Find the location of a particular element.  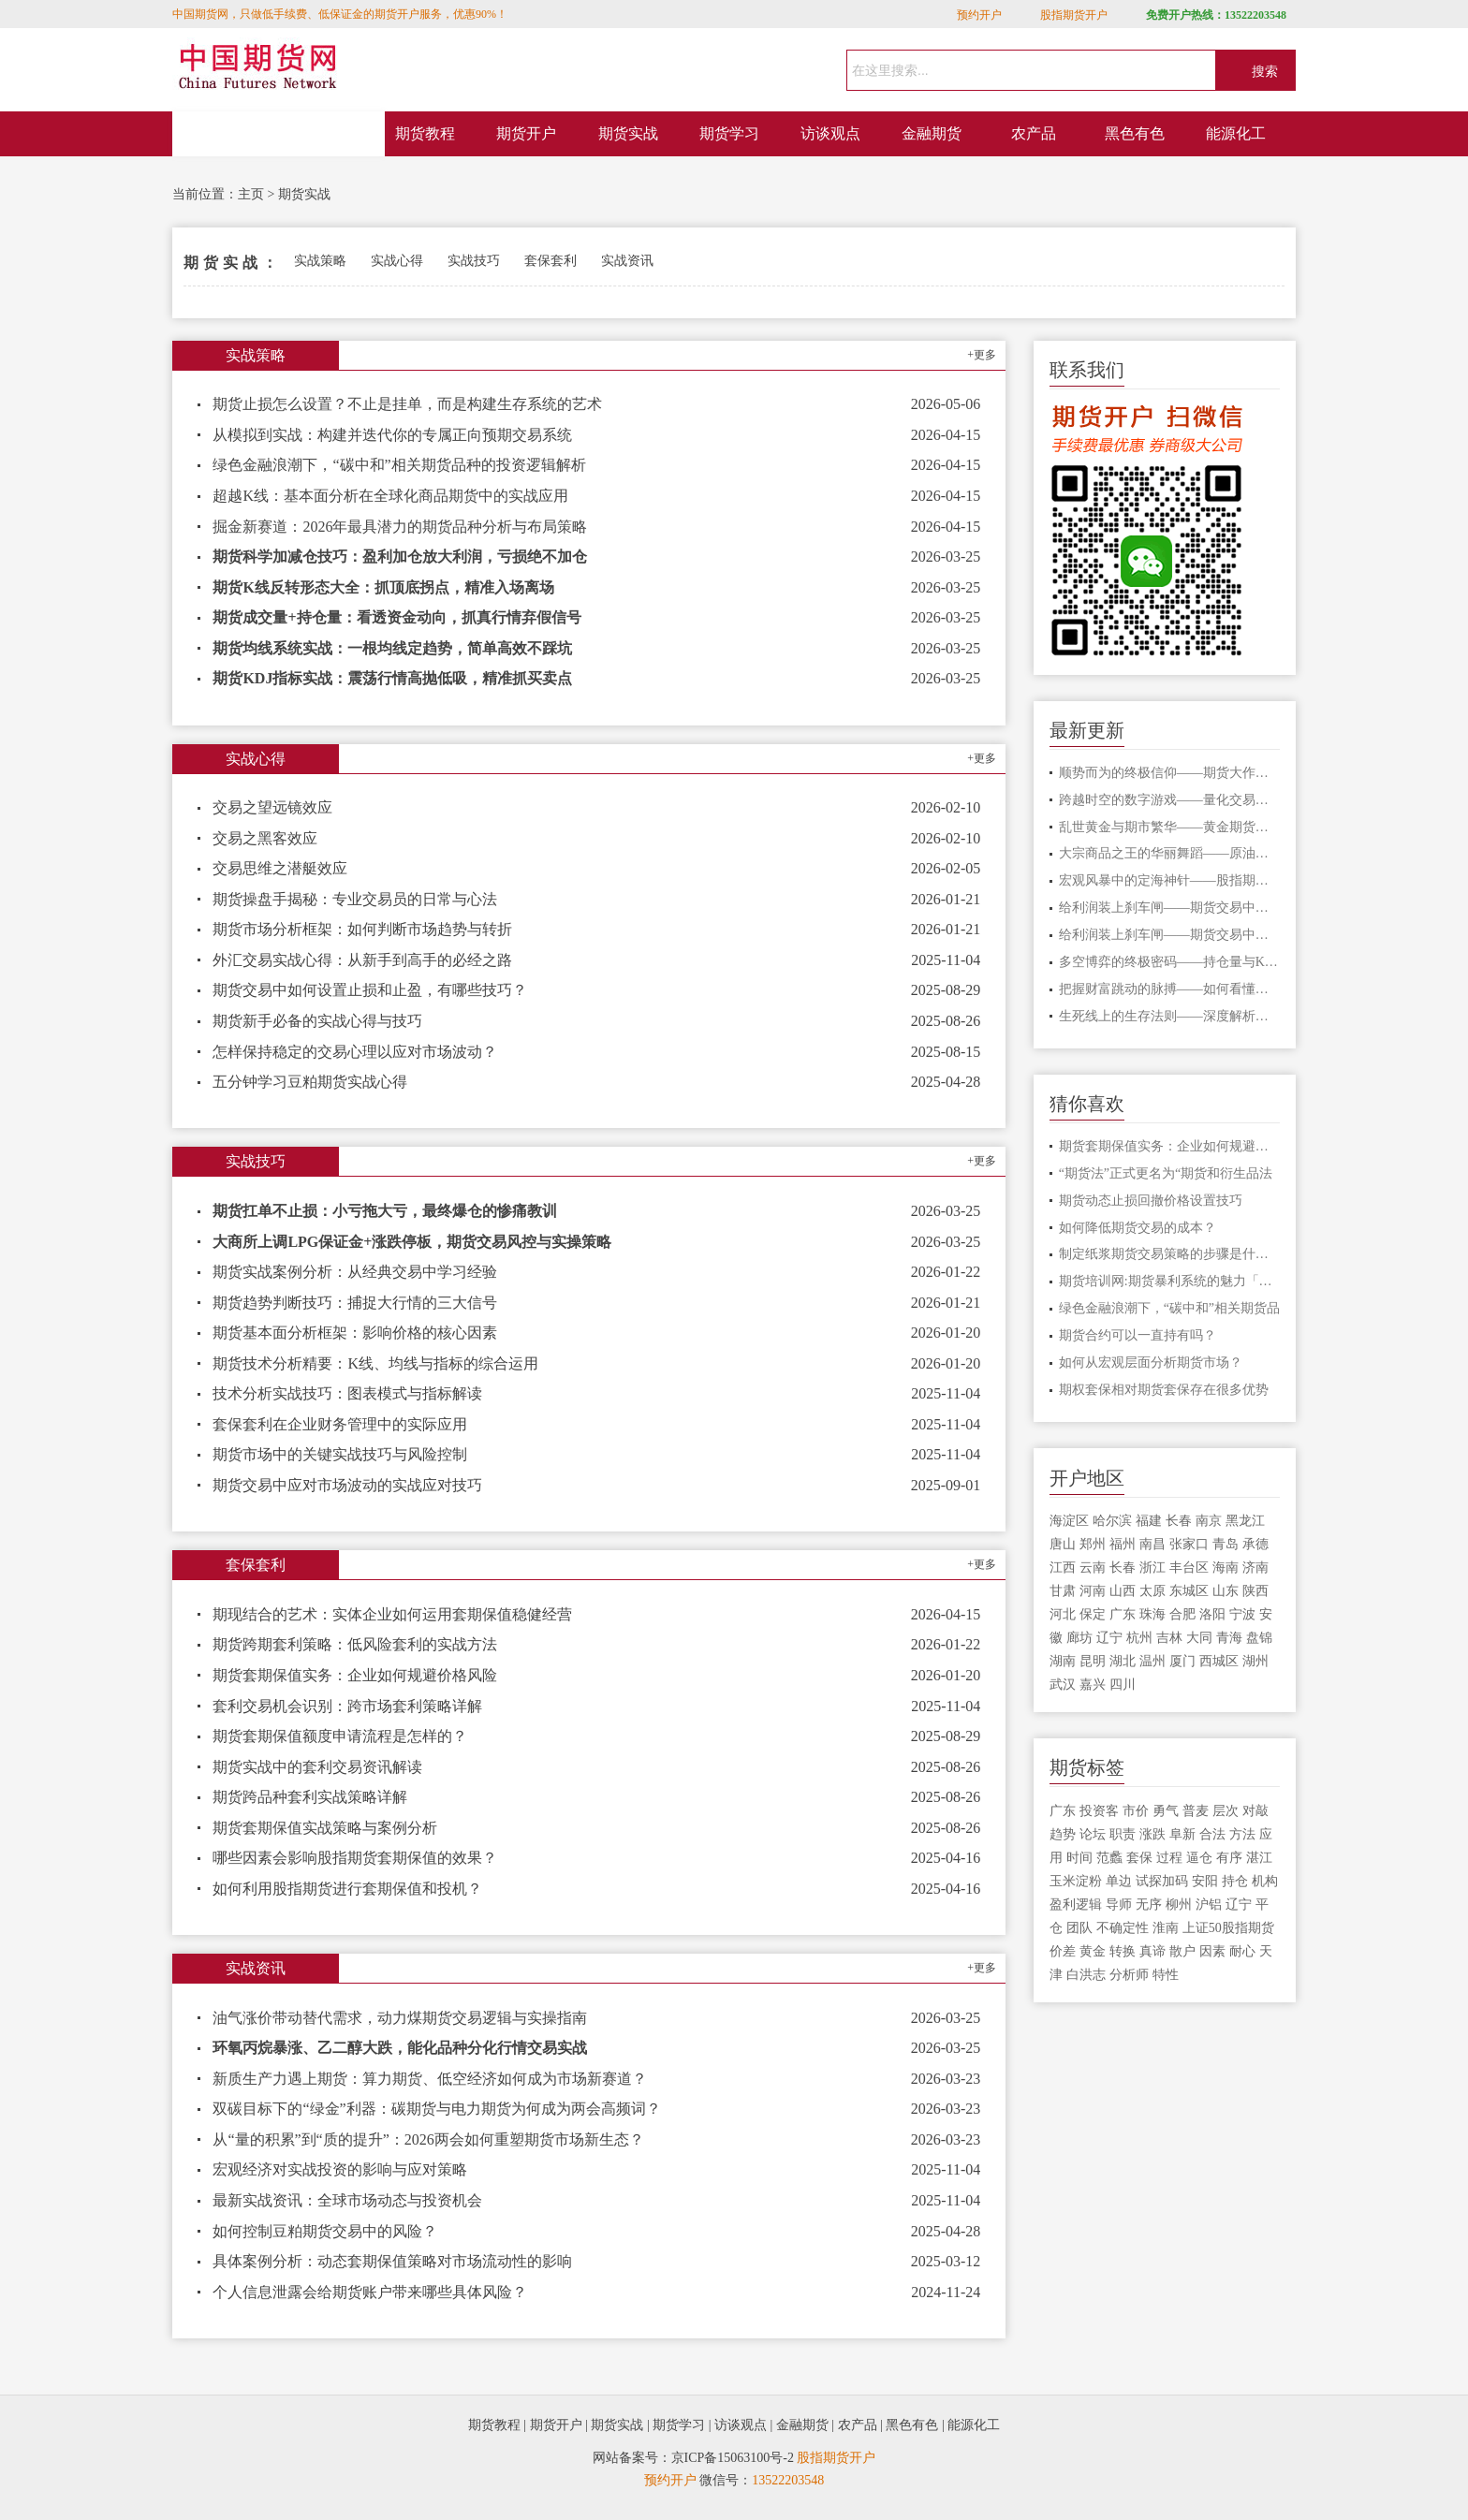

期货市场分析框架：如何判断市场趋势与转折 is located at coordinates (362, 929).